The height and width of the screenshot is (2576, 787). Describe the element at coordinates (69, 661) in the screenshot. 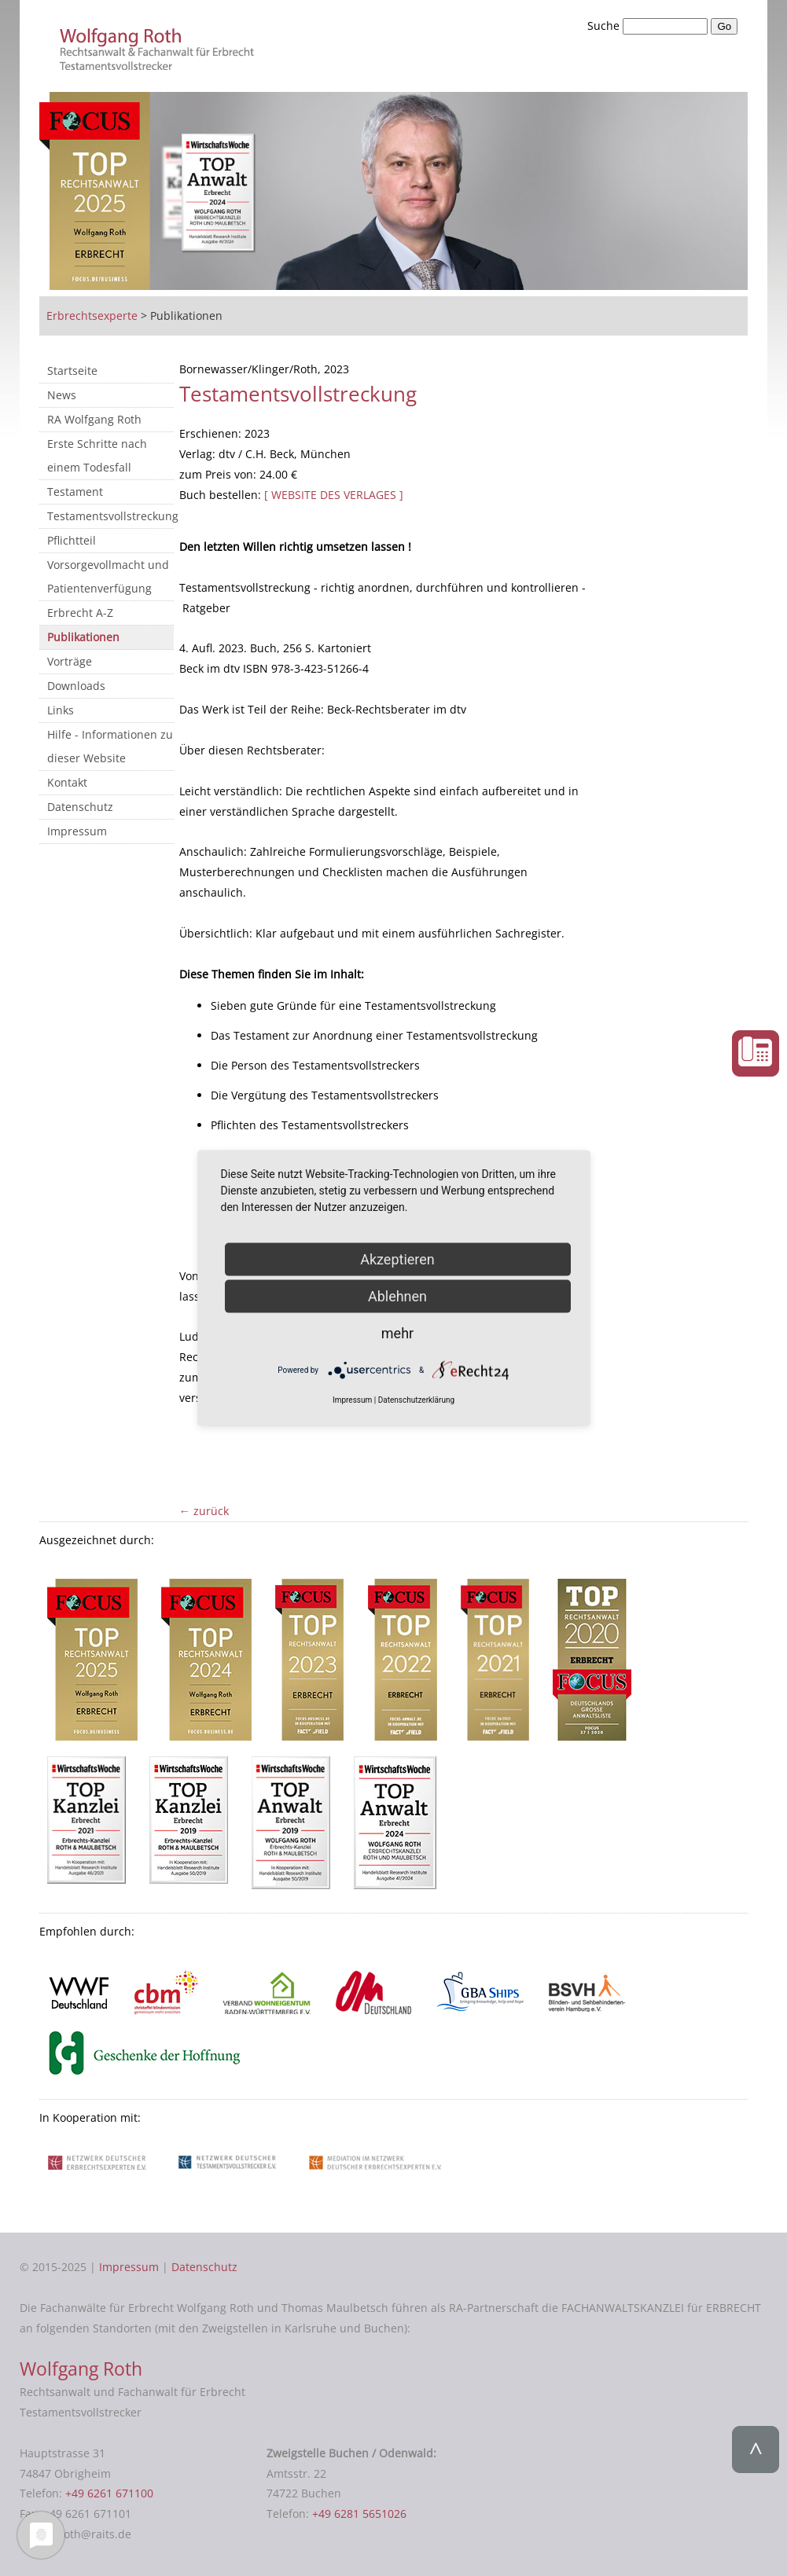

I see `Vorträge` at that location.